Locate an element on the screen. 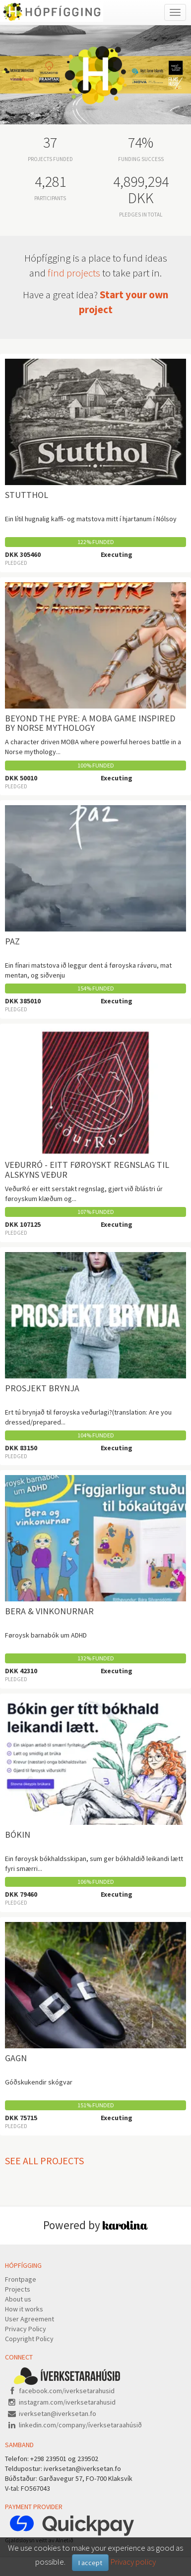  facebook.com/iverksetarahusid is located at coordinates (67, 2390).